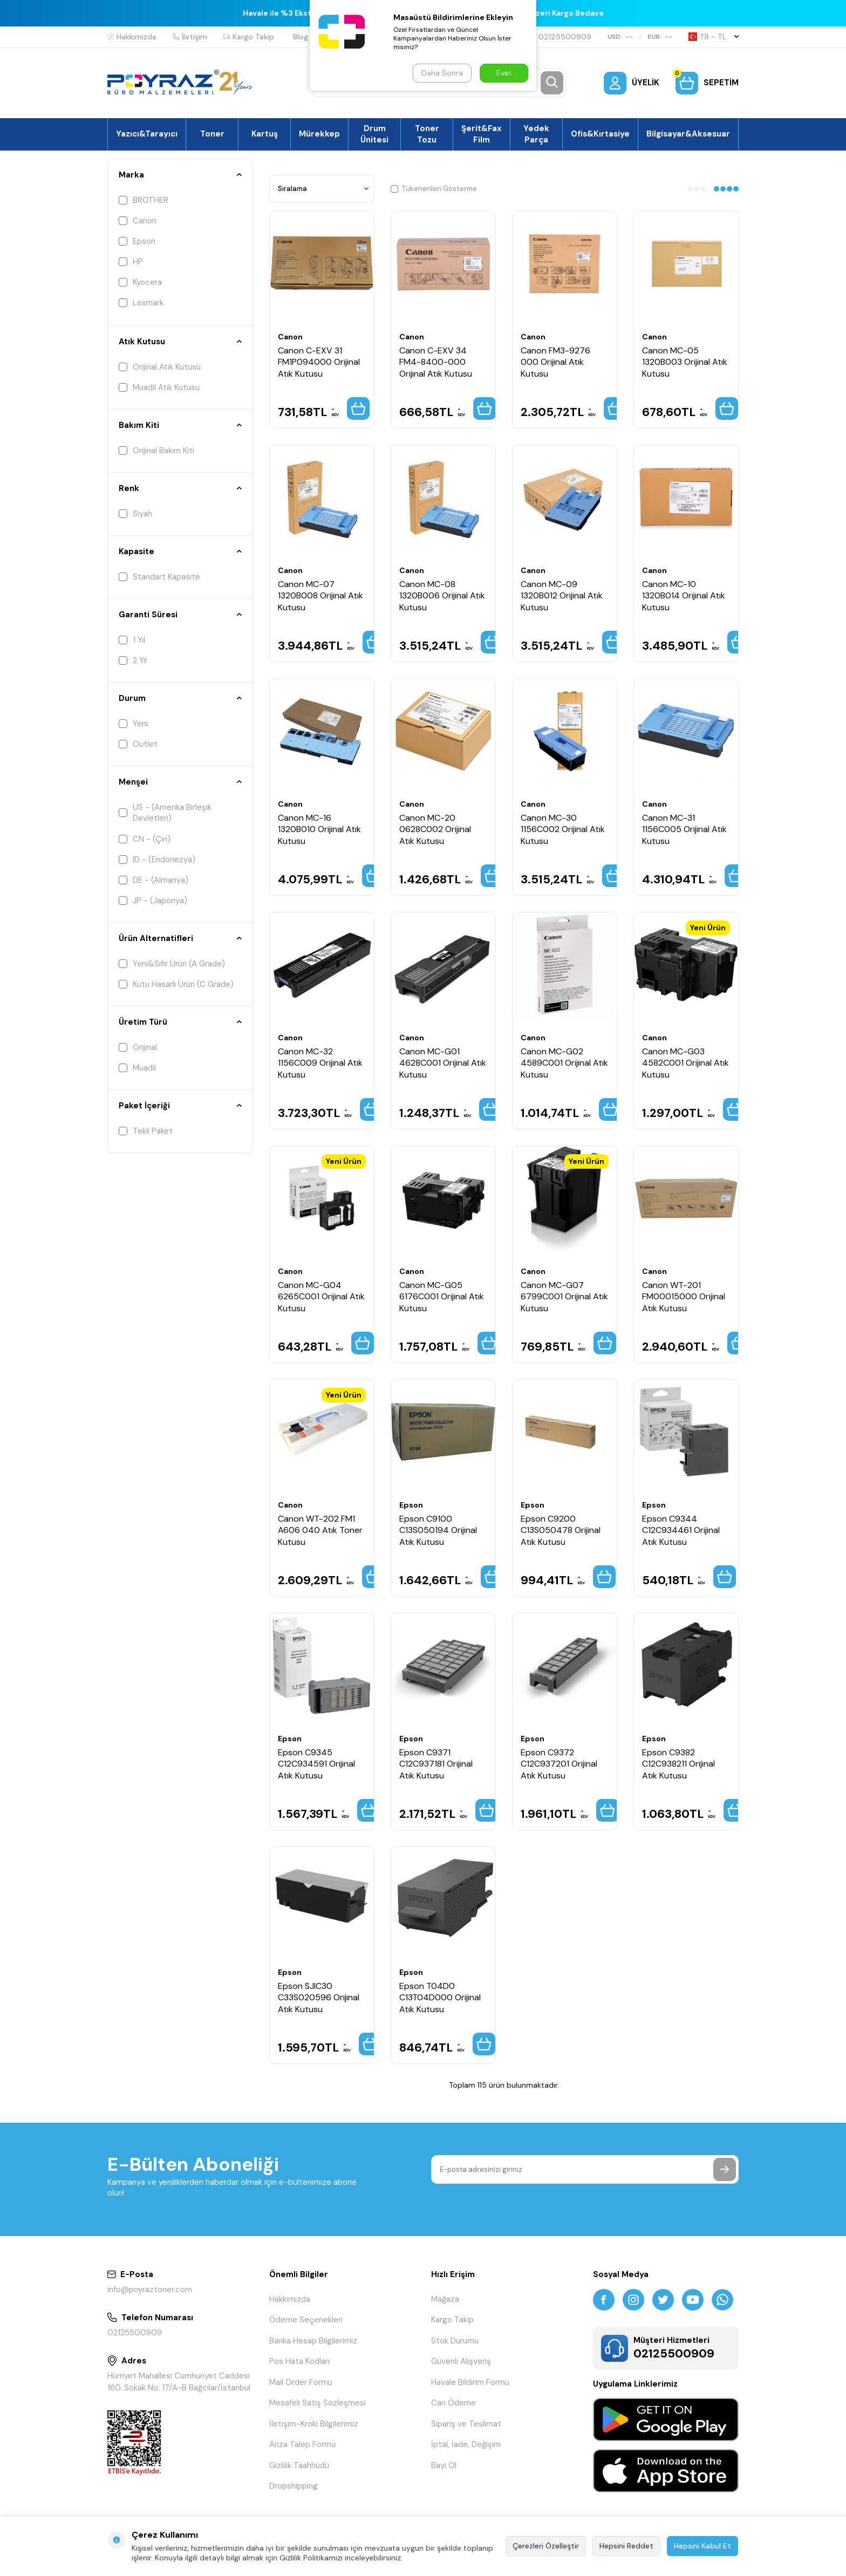 Image resolution: width=846 pixels, height=2576 pixels. I want to click on Canon MC-08 1320B006 Orijinal Atık Kutusu, so click(442, 595).